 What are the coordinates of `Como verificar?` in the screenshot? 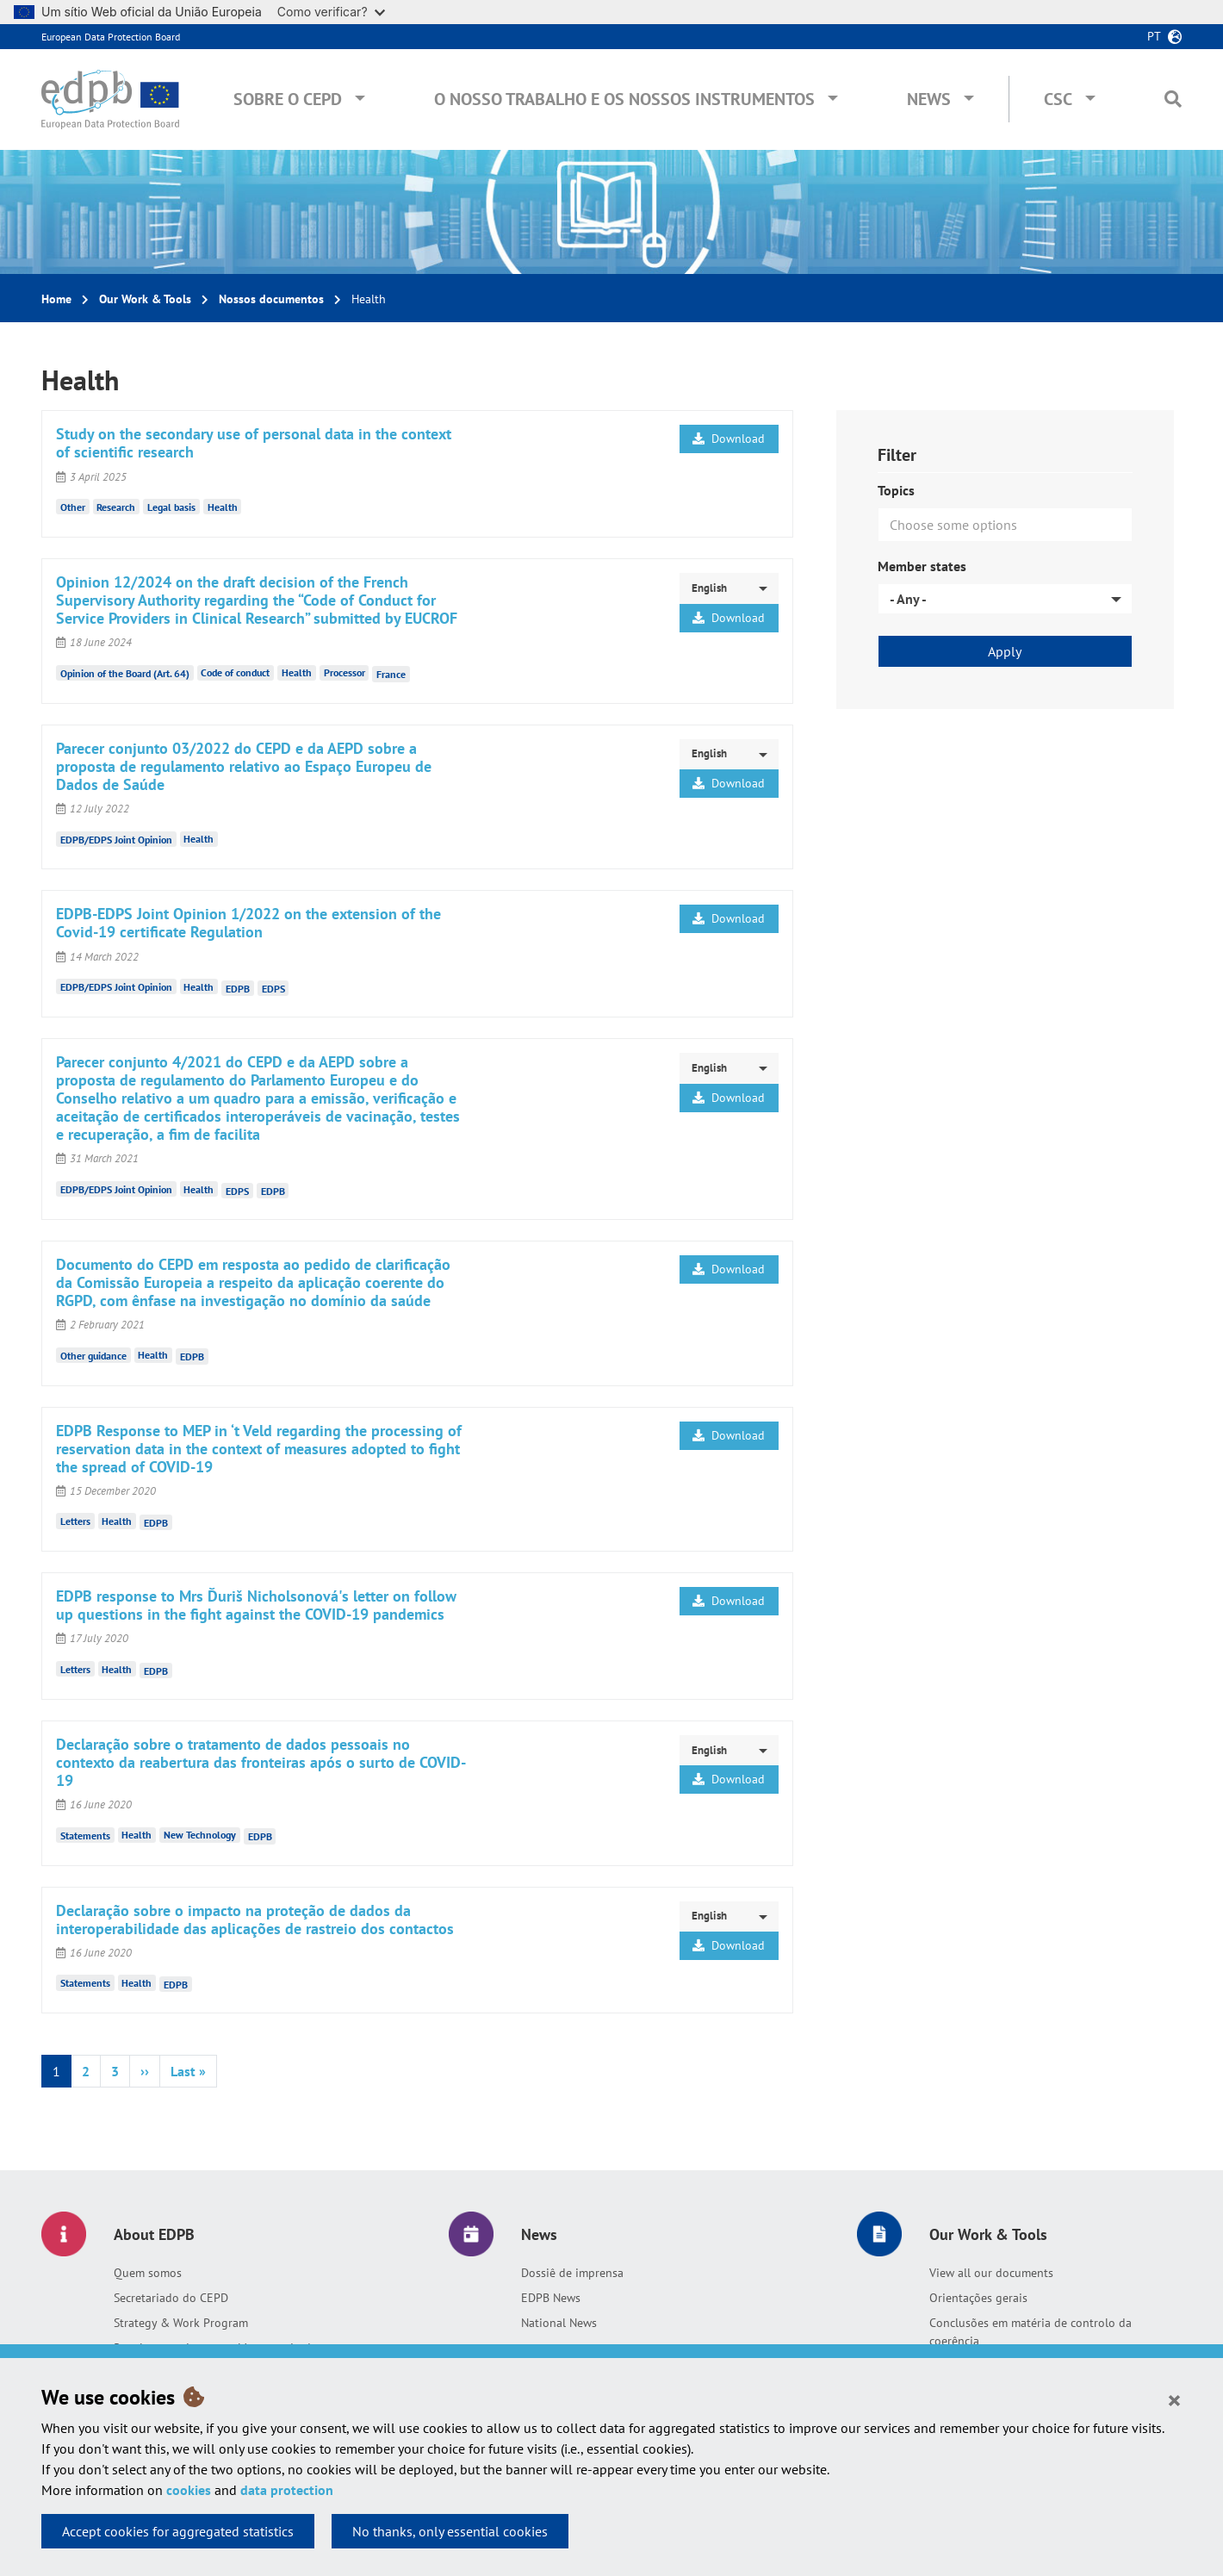 It's located at (331, 11).